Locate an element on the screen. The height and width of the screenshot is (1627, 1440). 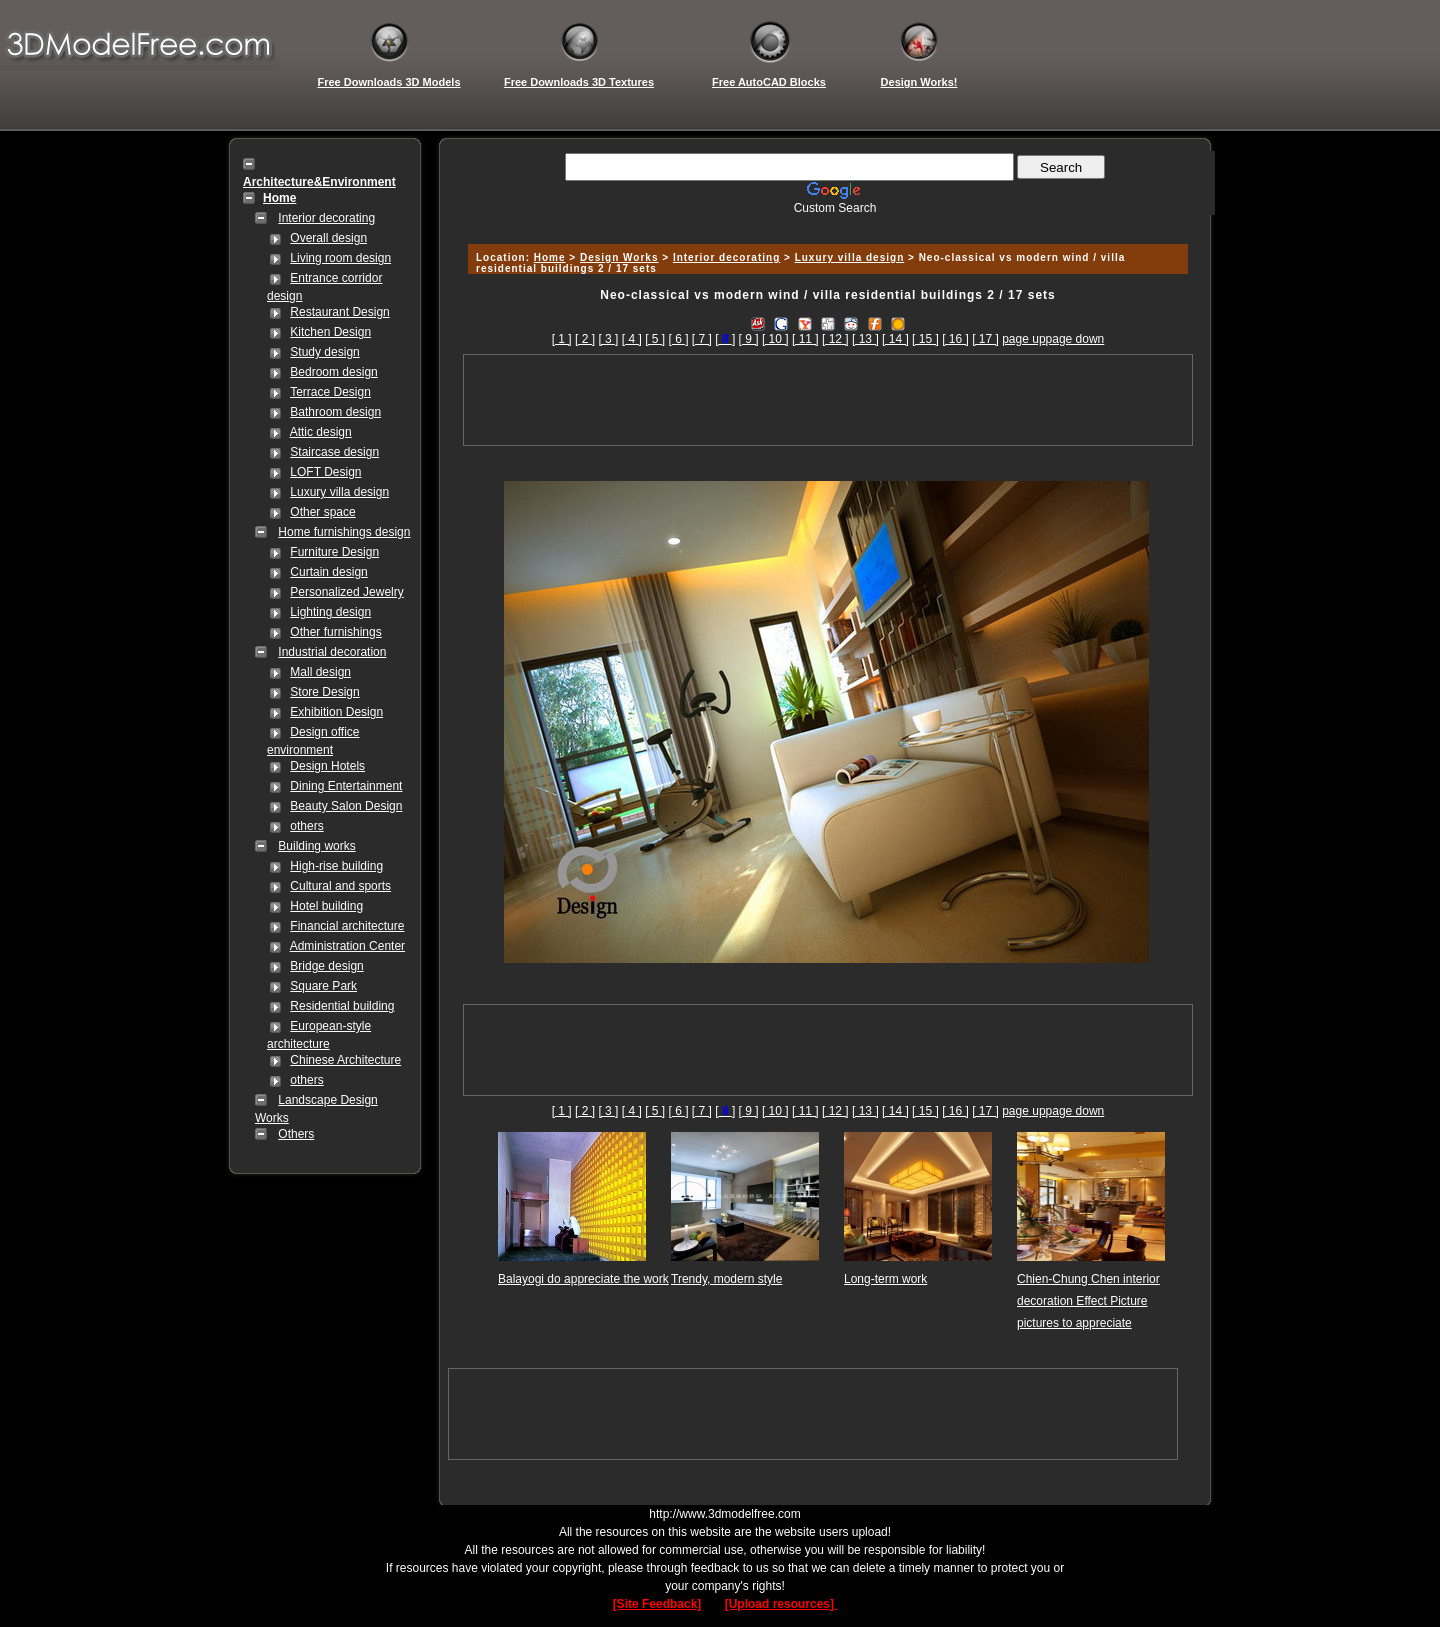
Beauty Salon Design is located at coordinates (346, 806).